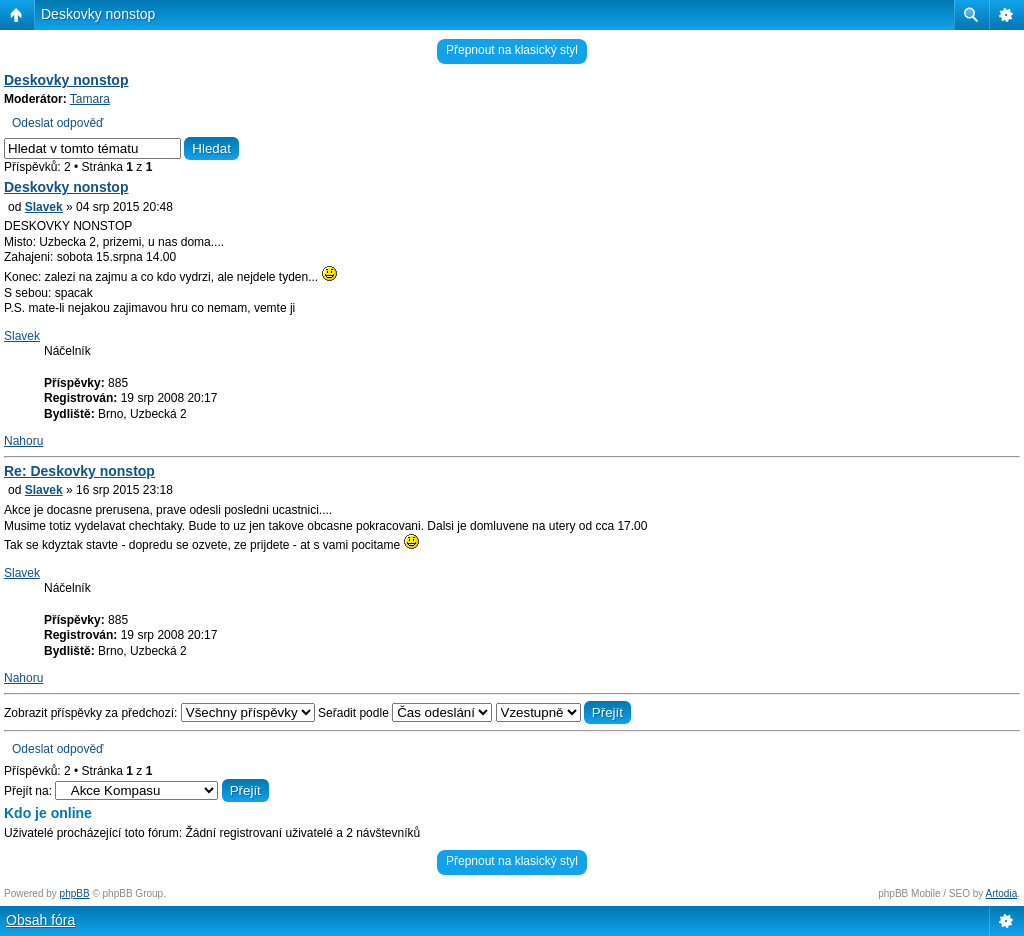 The height and width of the screenshot is (936, 1024). What do you see at coordinates (98, 14) in the screenshot?
I see `Deskovky nonstop` at bounding box center [98, 14].